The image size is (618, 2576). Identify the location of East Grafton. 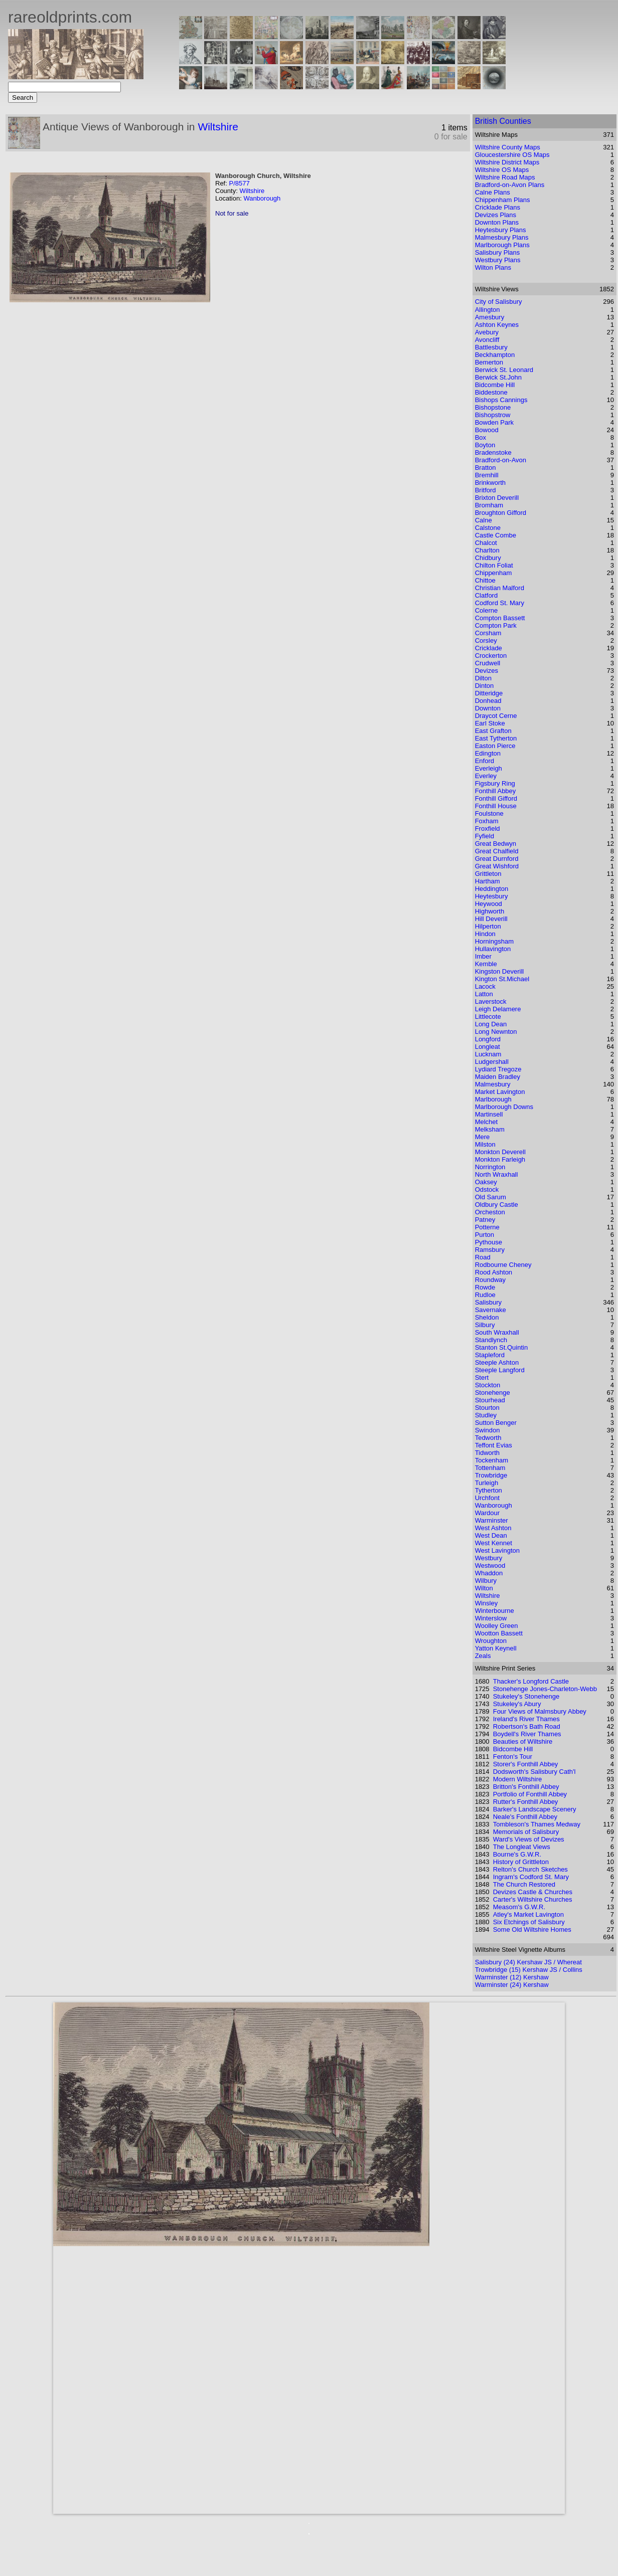
(493, 730).